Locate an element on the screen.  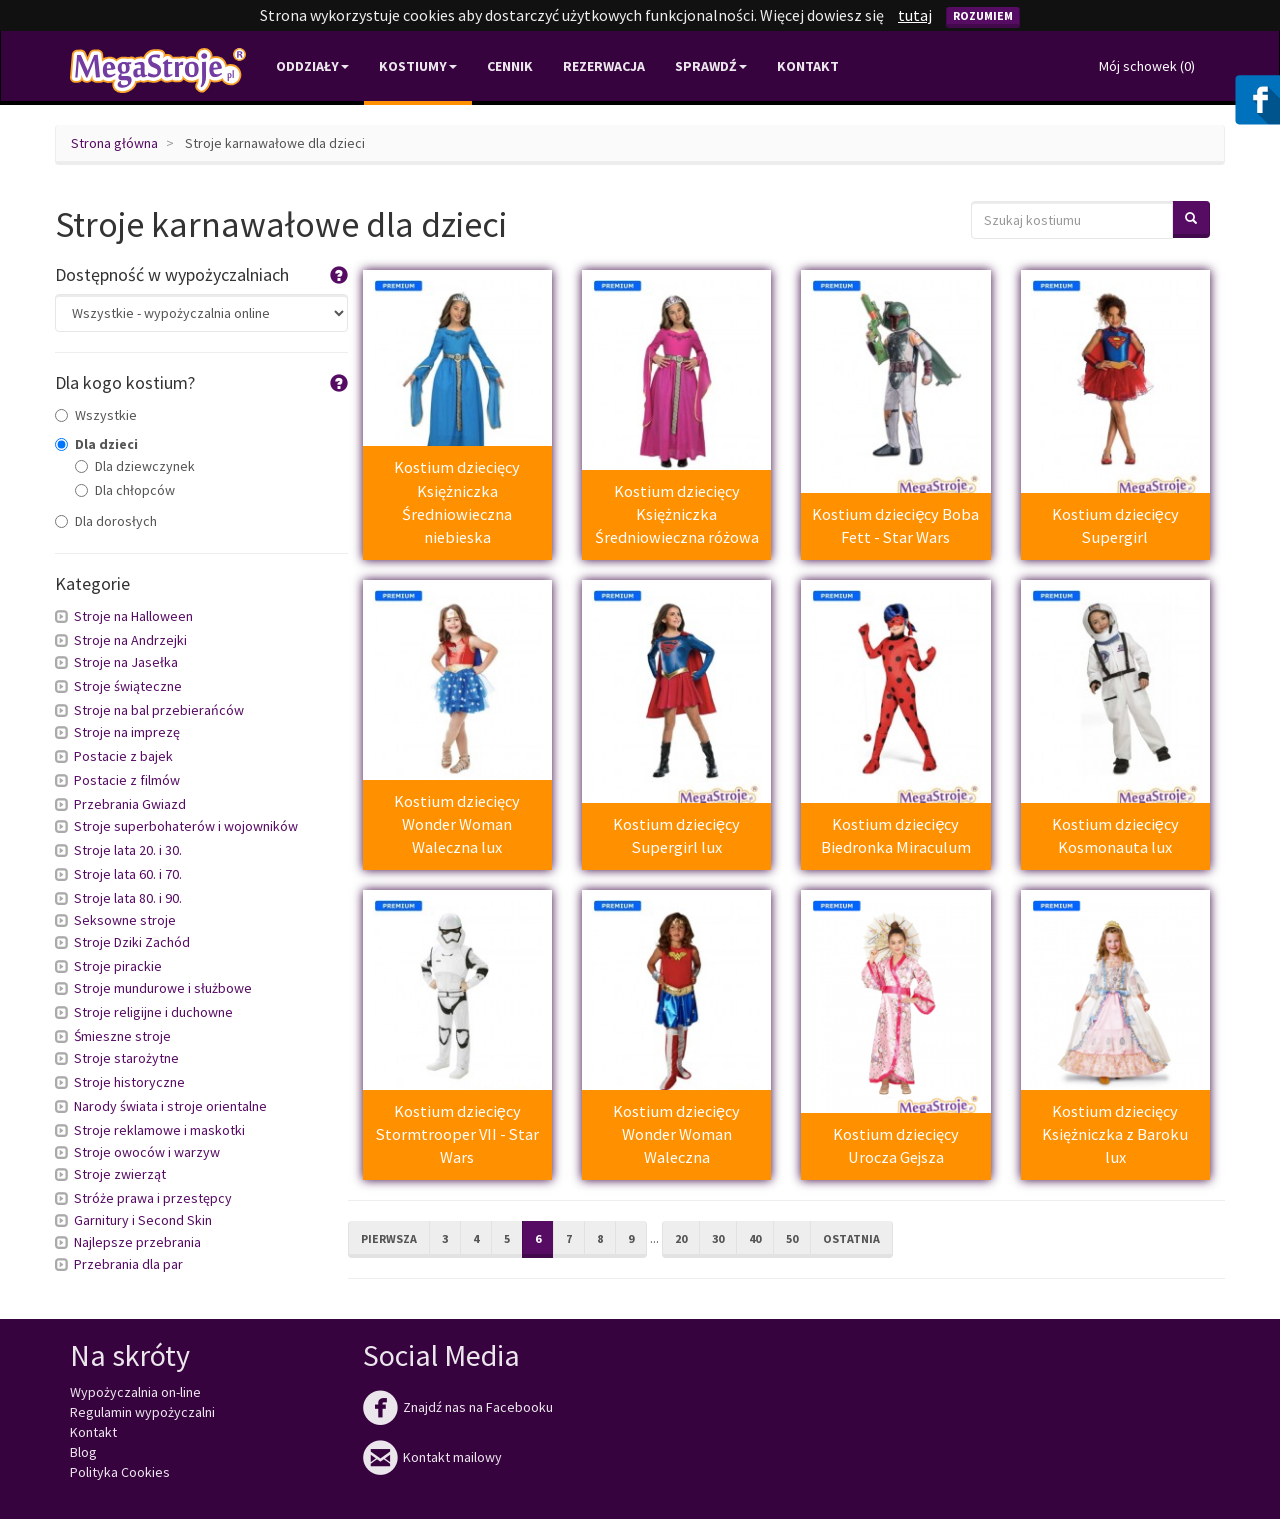
Stroje mundurowe i służbowe is located at coordinates (163, 988).